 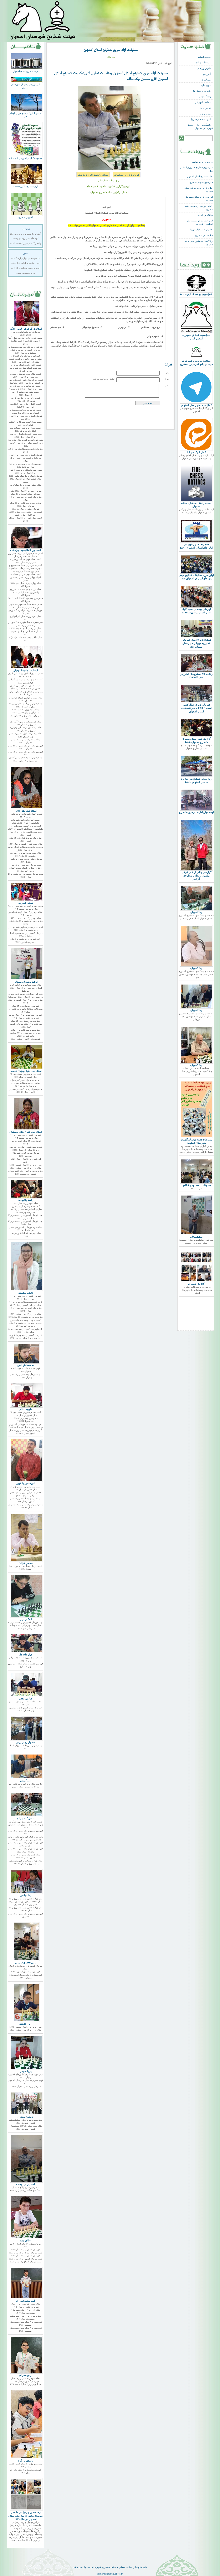 What do you see at coordinates (200, 126) in the screenshot?
I see `باشگاههای دارای مجوز شهرستان اصفهان` at bounding box center [200, 126].